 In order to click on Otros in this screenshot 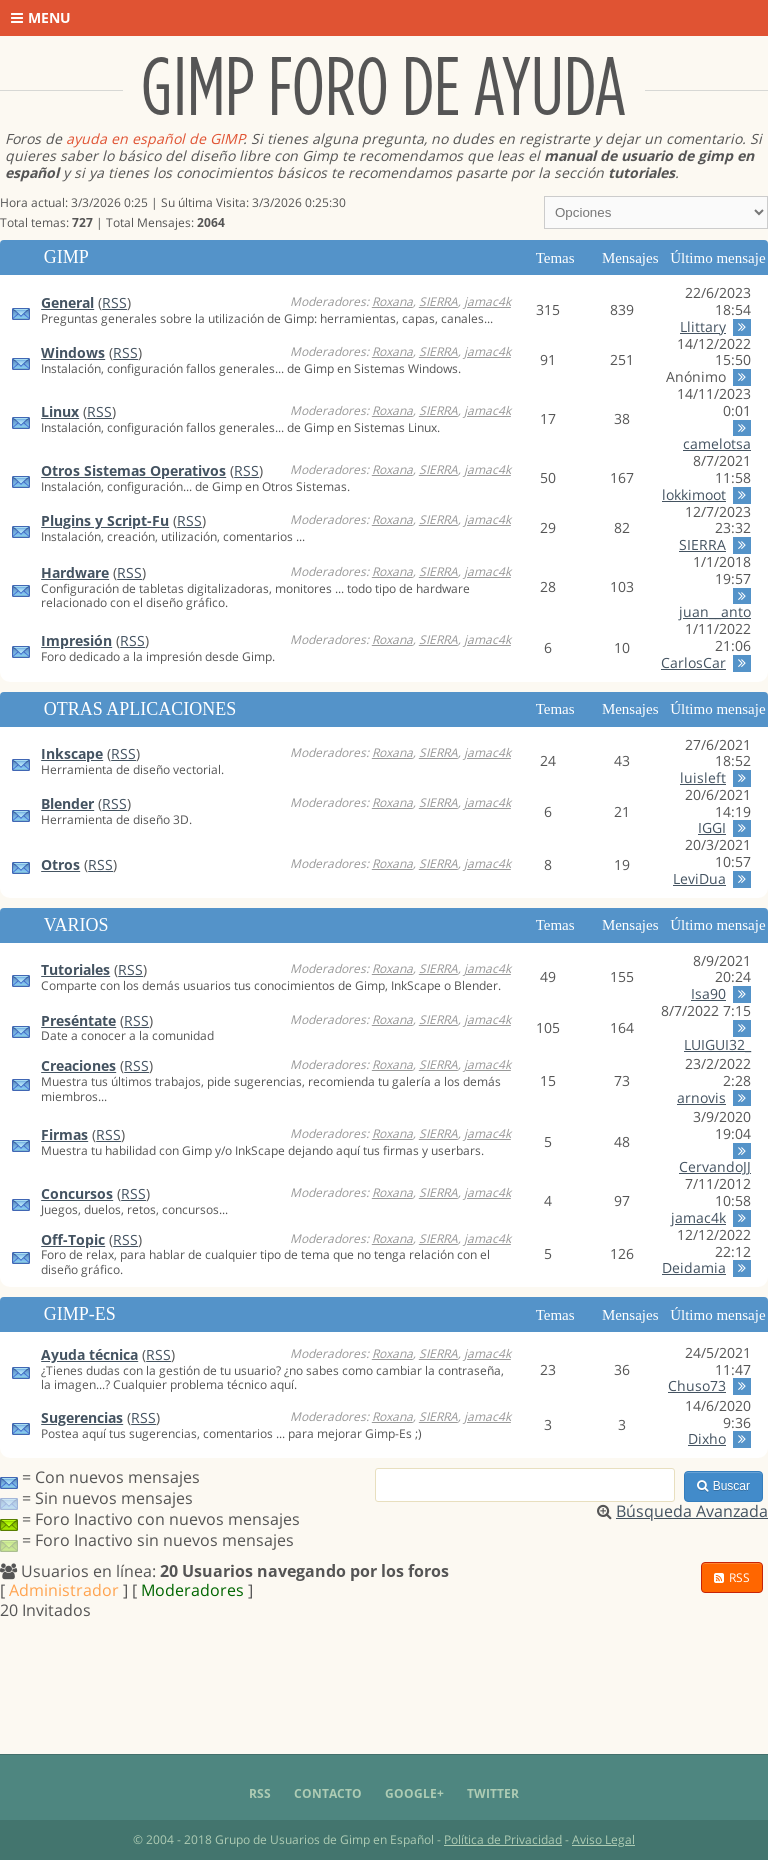, I will do `click(60, 864)`.